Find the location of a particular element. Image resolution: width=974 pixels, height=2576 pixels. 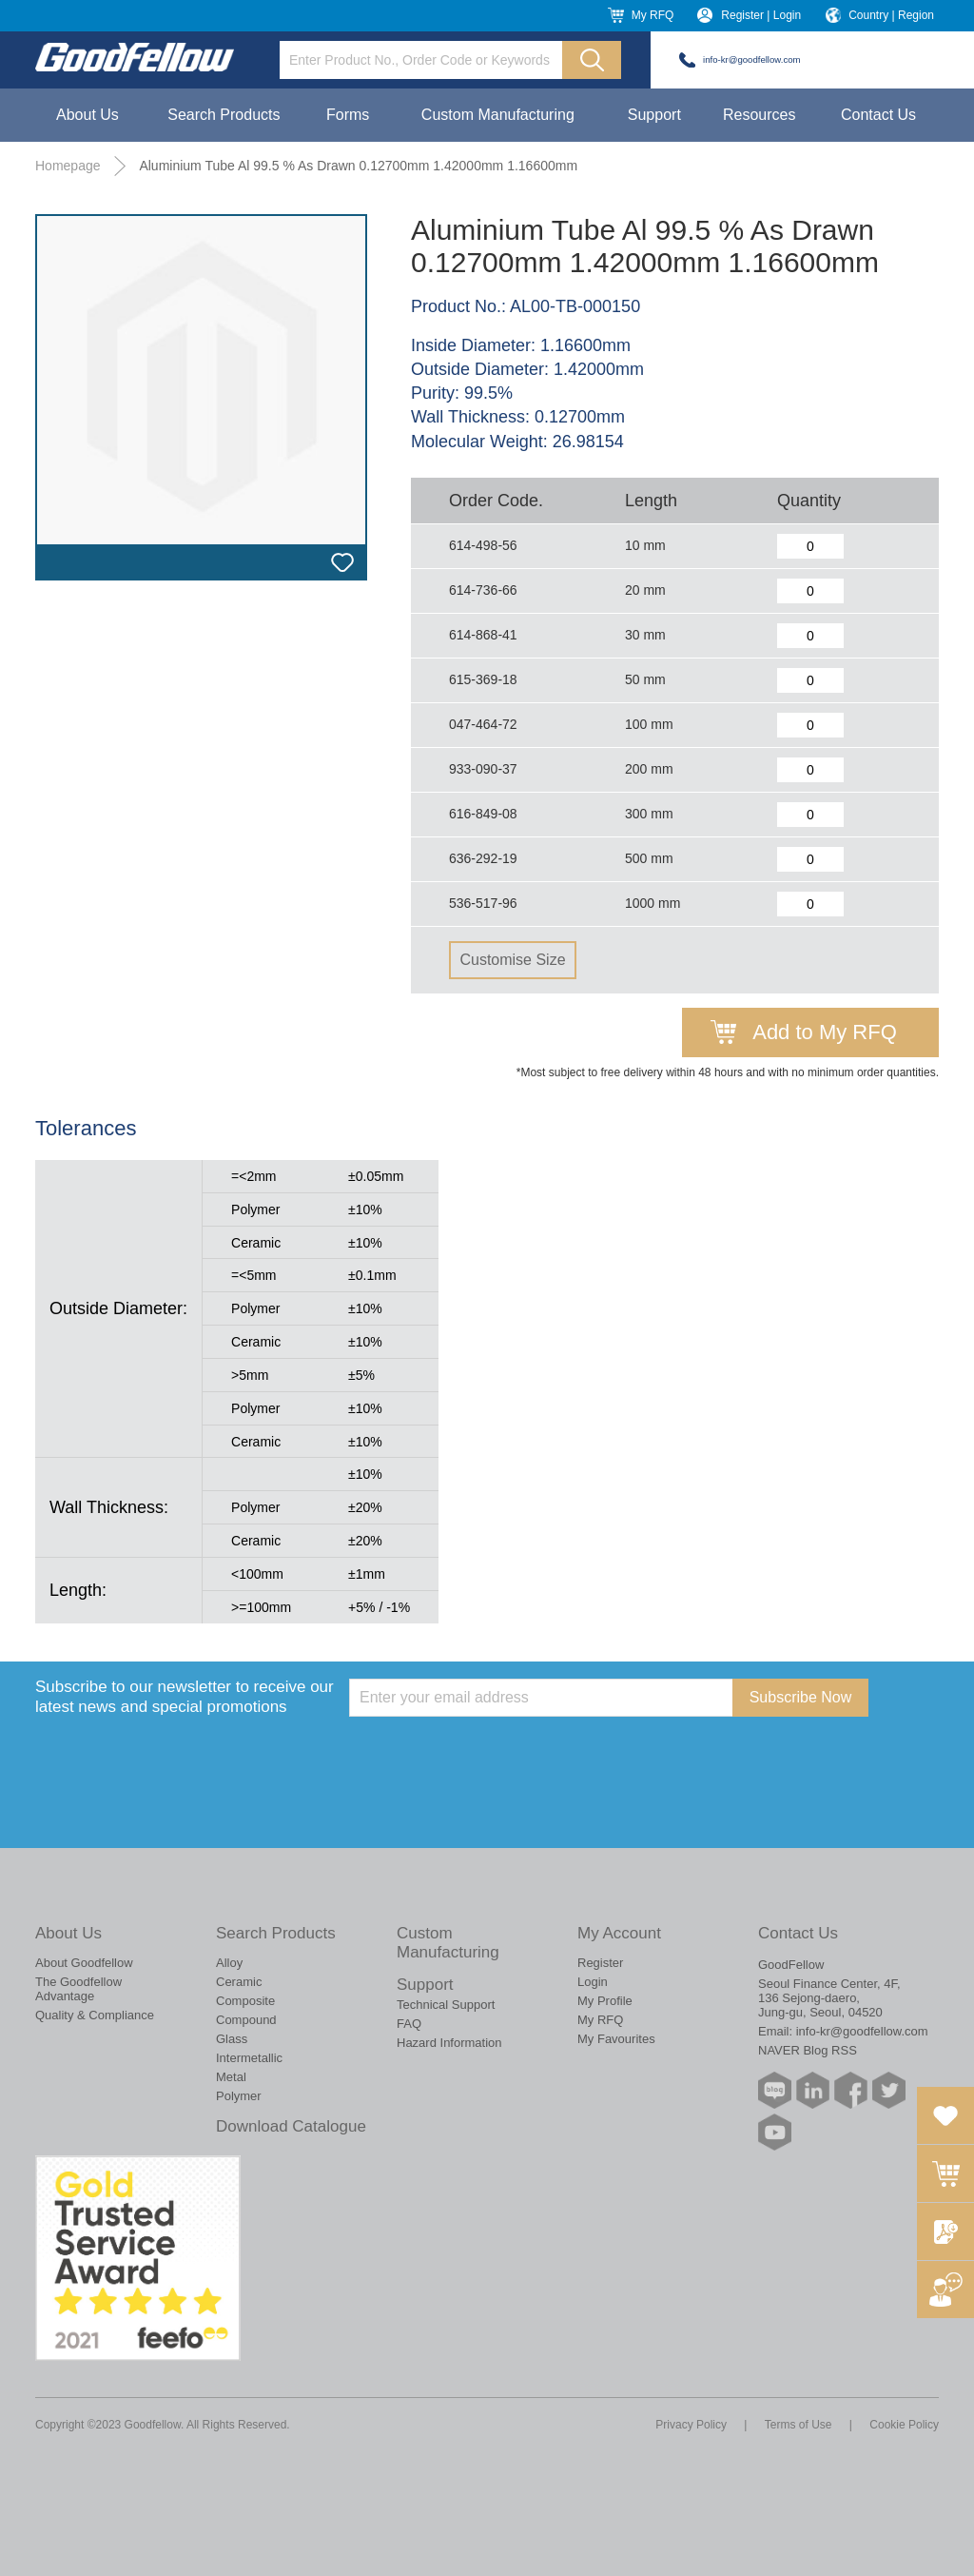

Customise Size is located at coordinates (512, 960).